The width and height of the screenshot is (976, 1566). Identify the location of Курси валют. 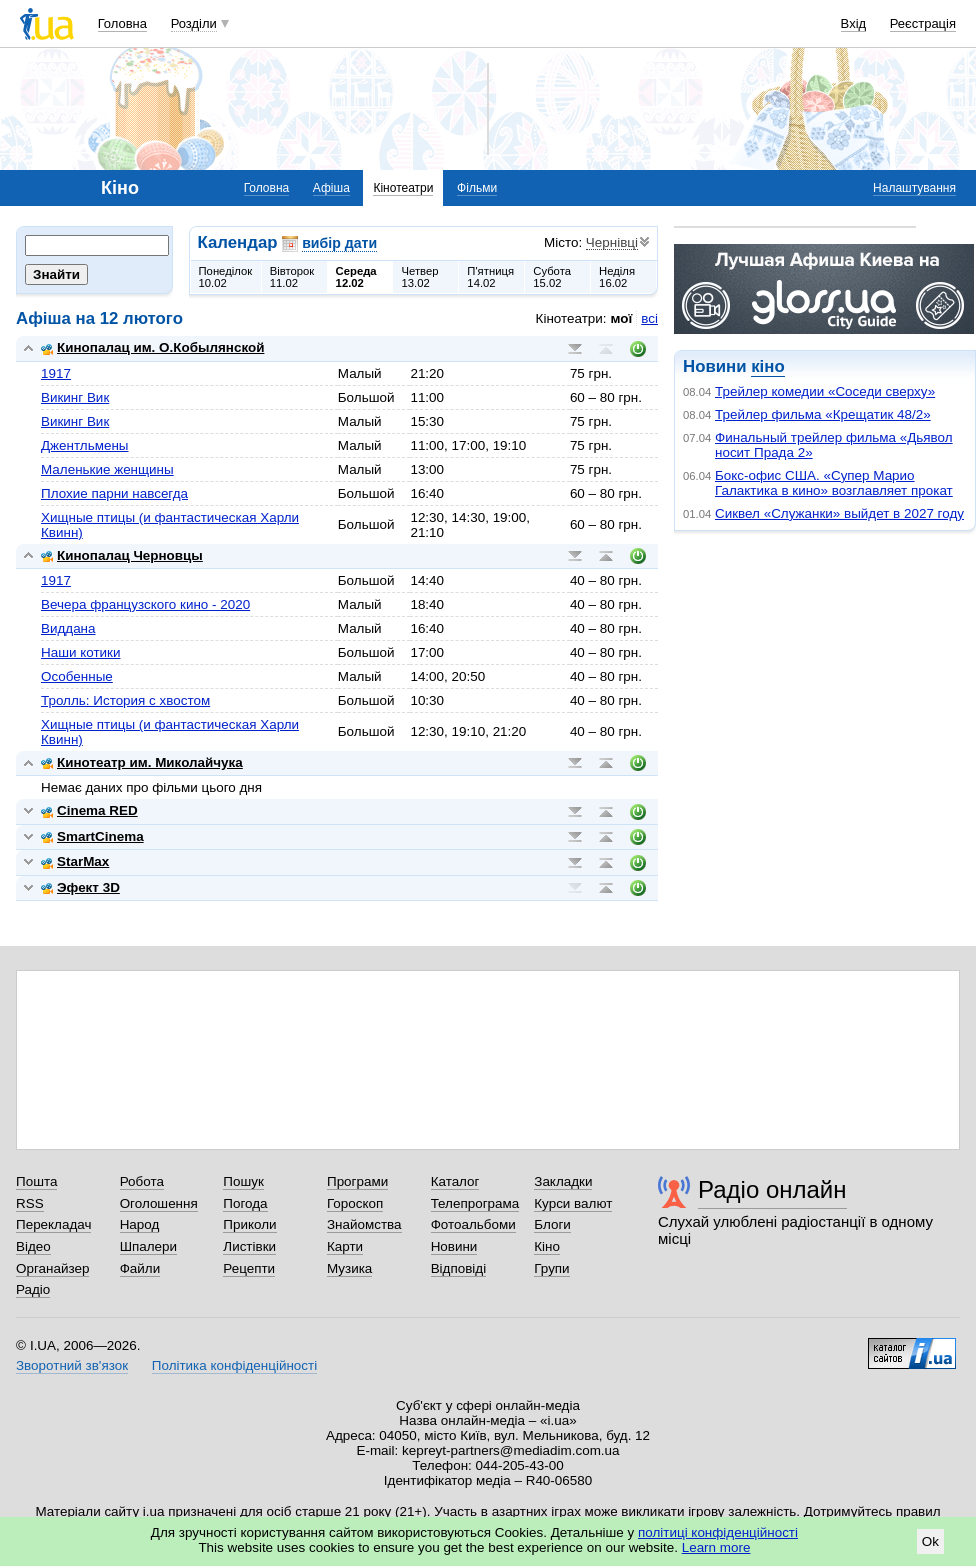
(573, 1203).